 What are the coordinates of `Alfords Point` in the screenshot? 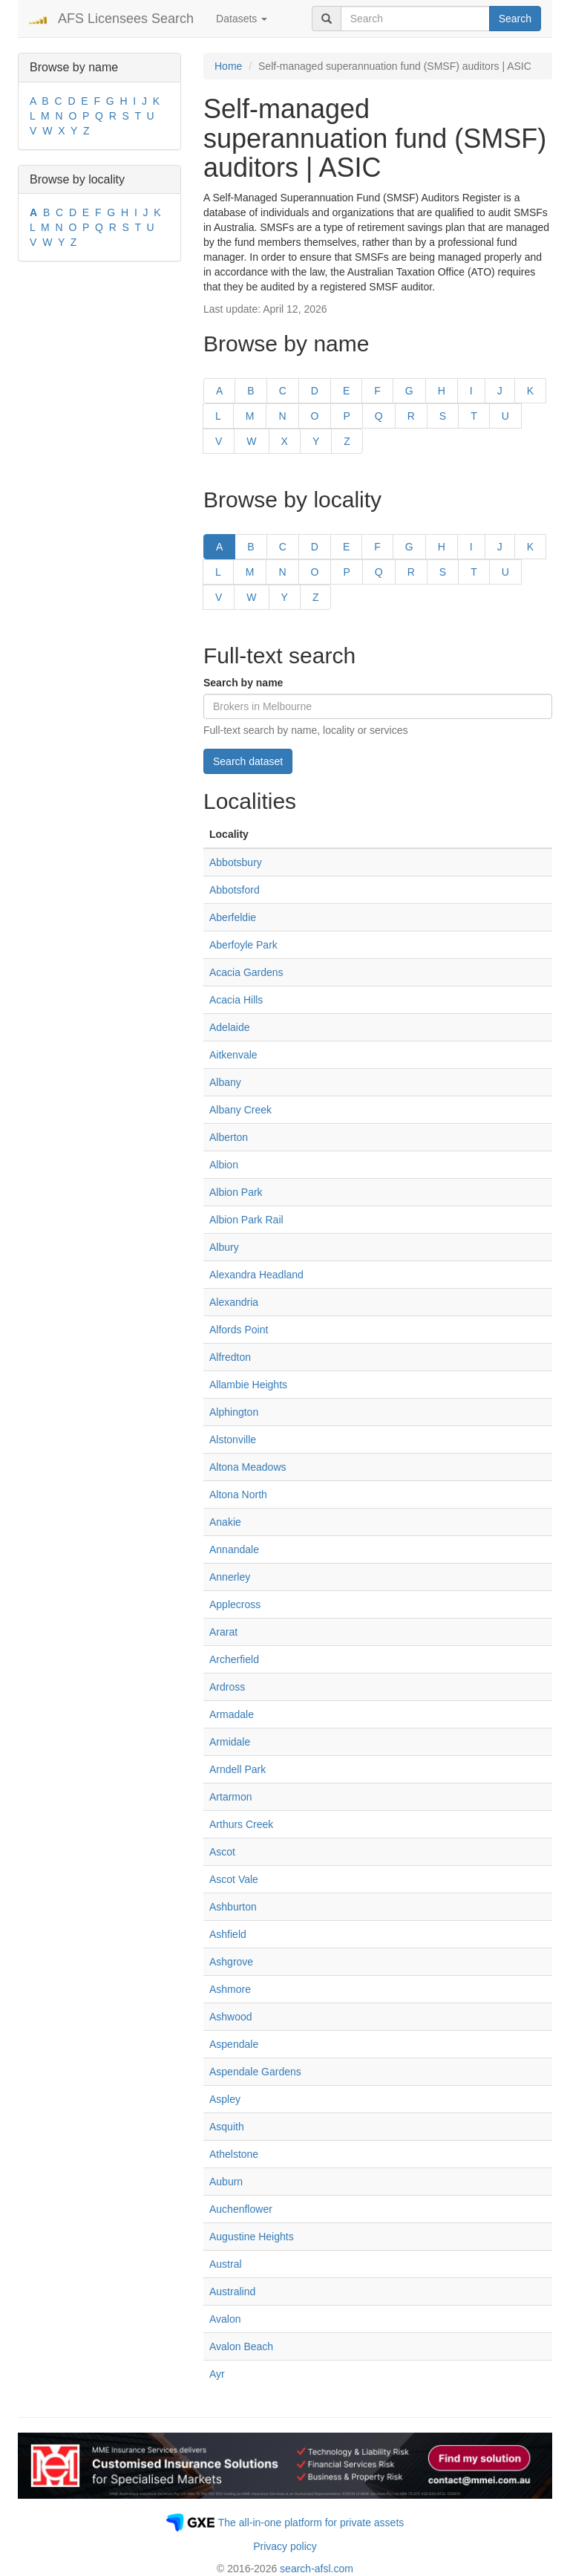 It's located at (238, 1330).